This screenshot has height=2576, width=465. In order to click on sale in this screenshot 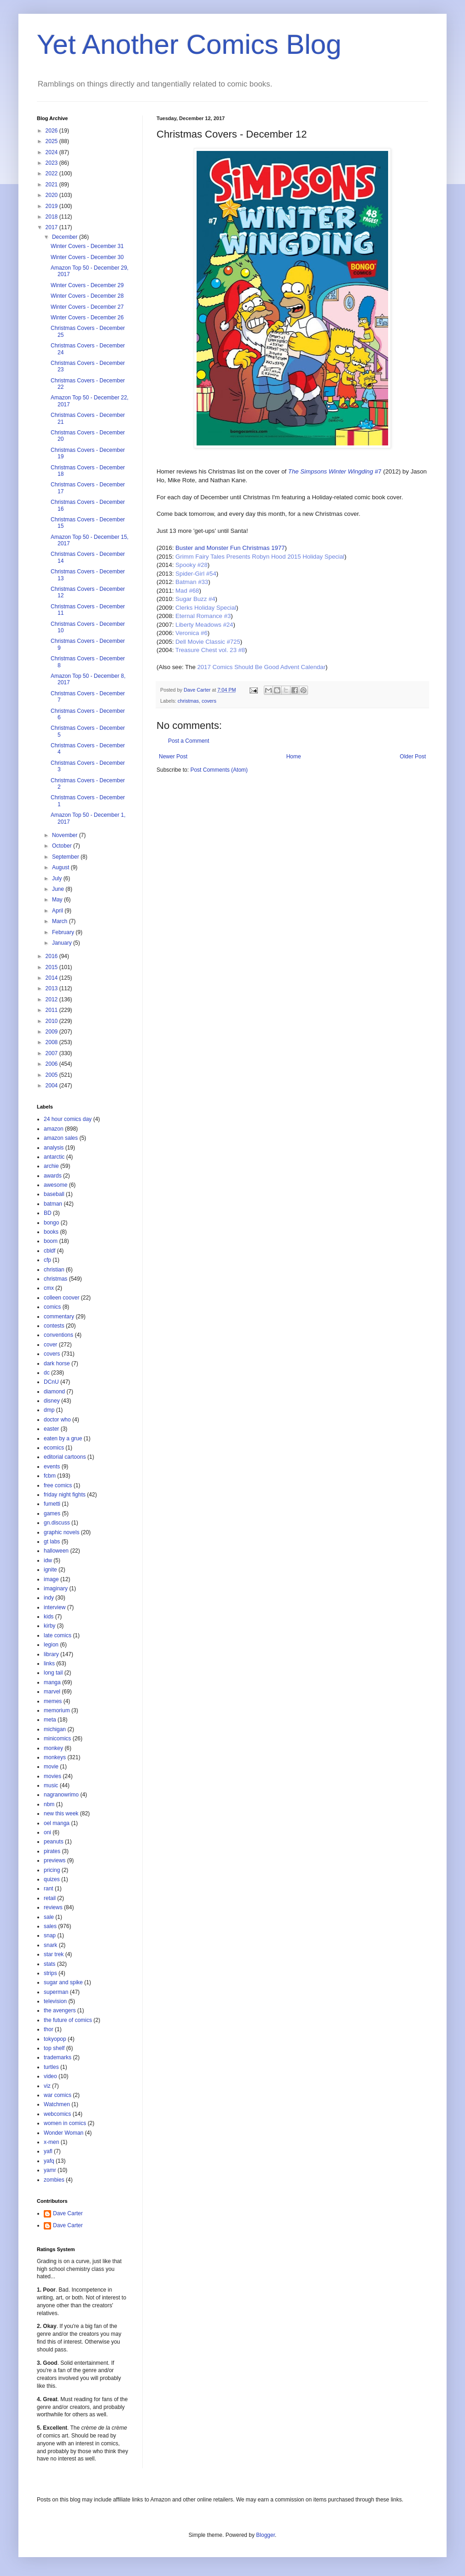, I will do `click(49, 1917)`.